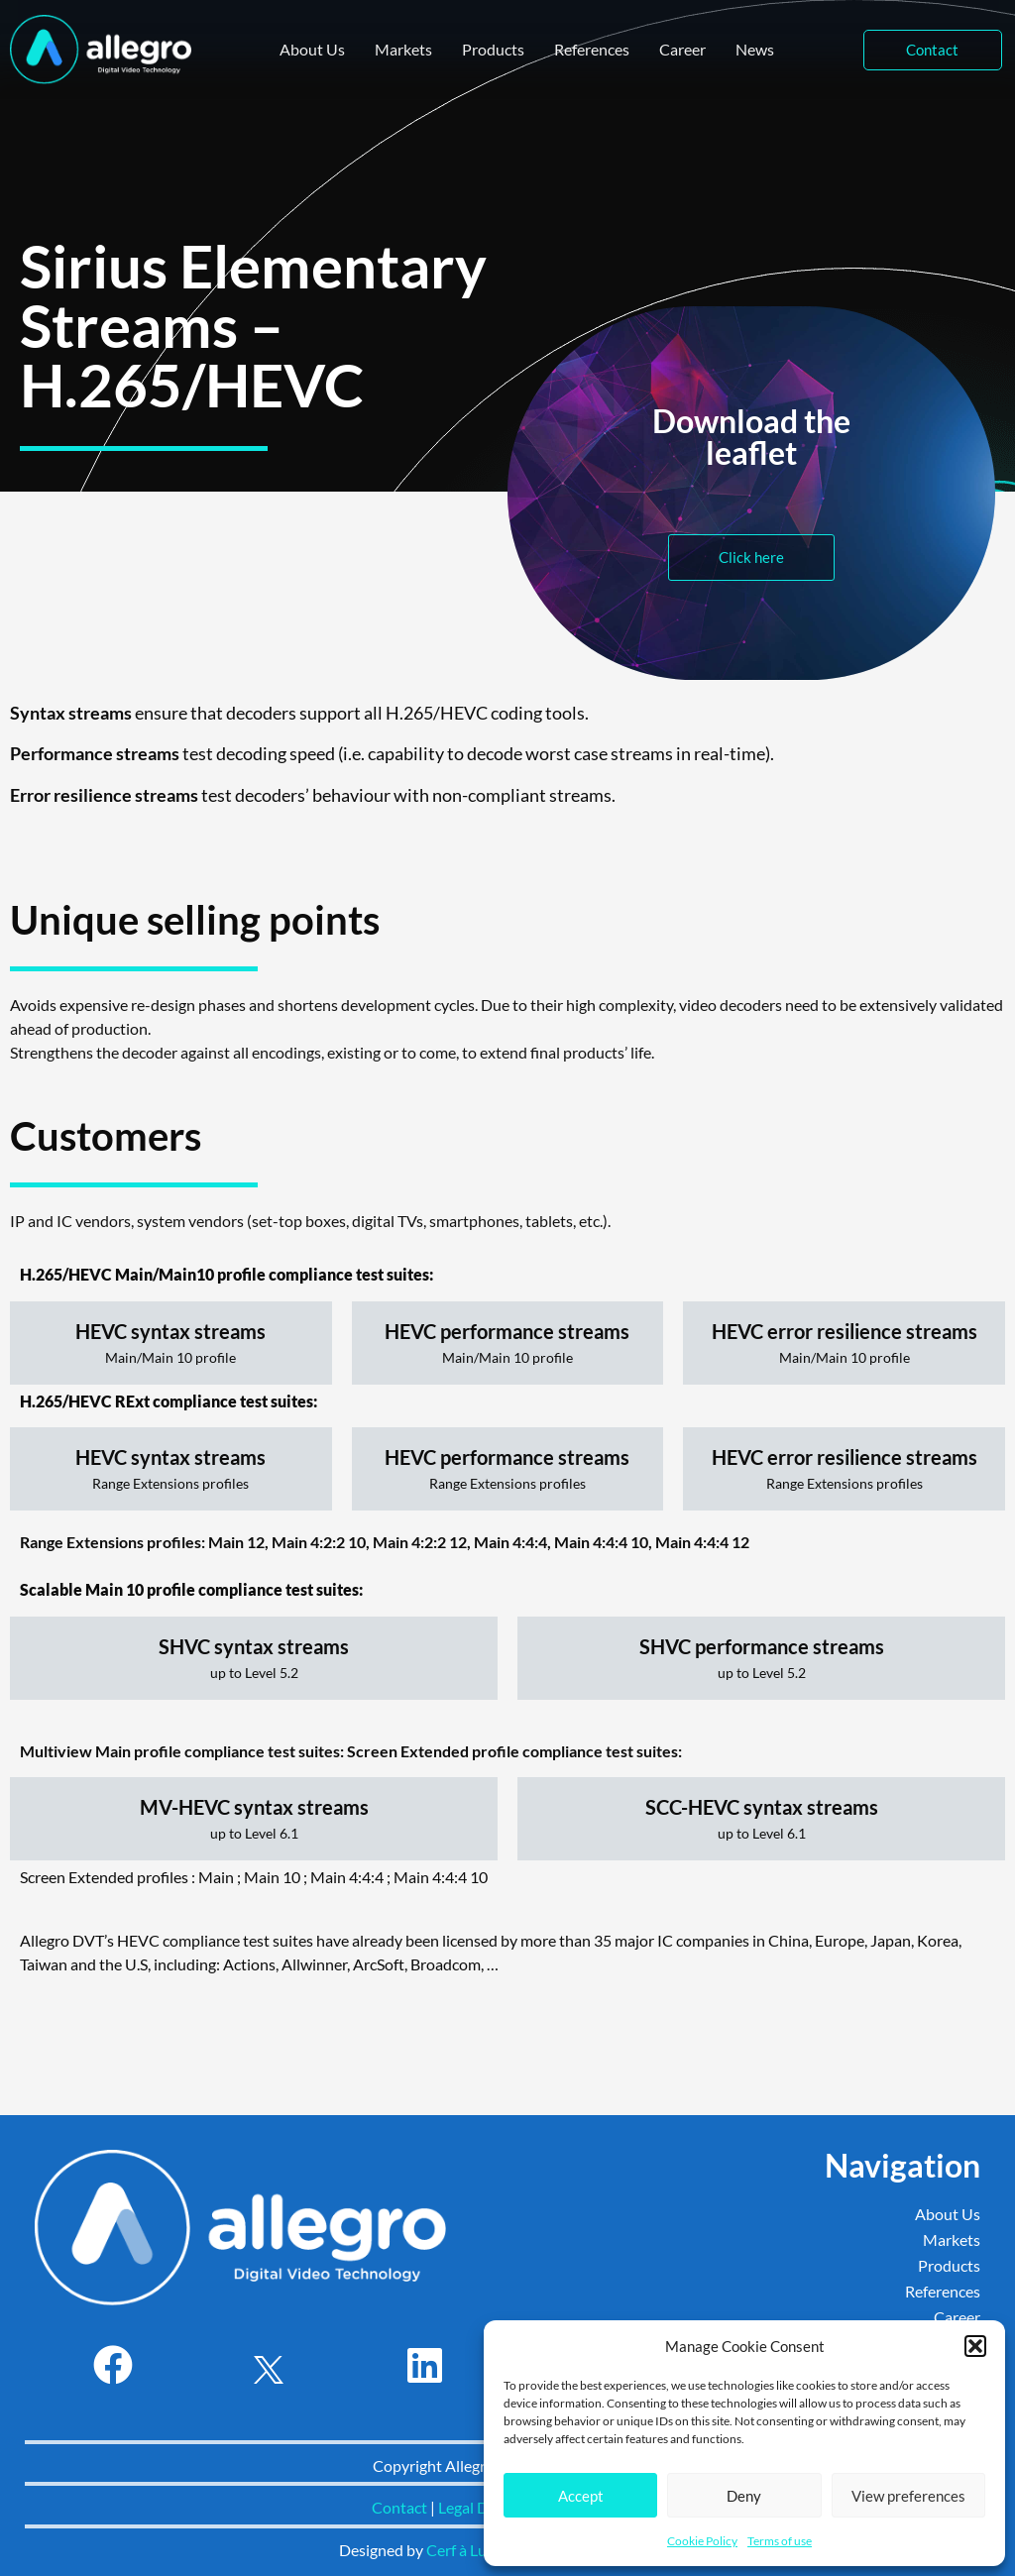  Describe the element at coordinates (493, 49) in the screenshot. I see `Products` at that location.